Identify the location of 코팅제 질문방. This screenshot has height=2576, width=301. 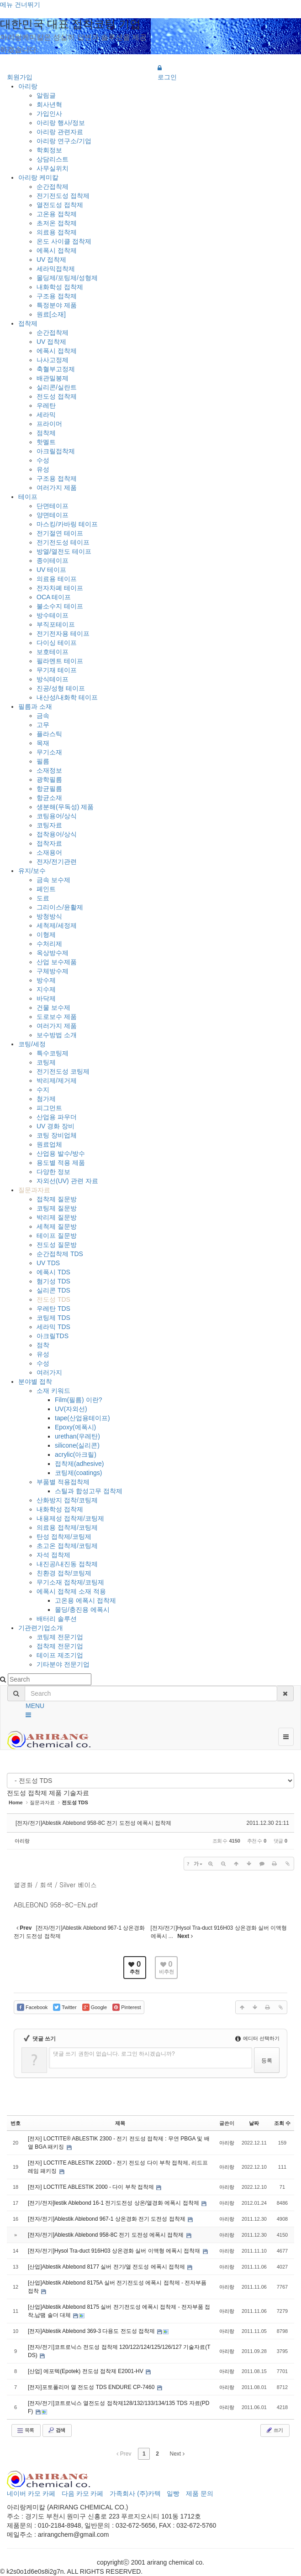
(57, 1208).